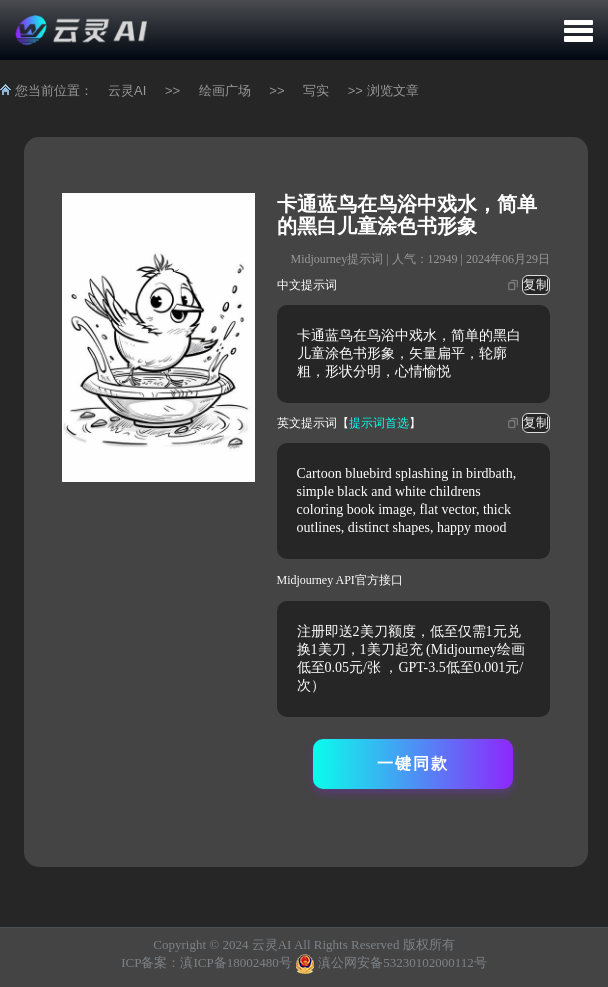  Describe the element at coordinates (127, 90) in the screenshot. I see `云灵AI` at that location.